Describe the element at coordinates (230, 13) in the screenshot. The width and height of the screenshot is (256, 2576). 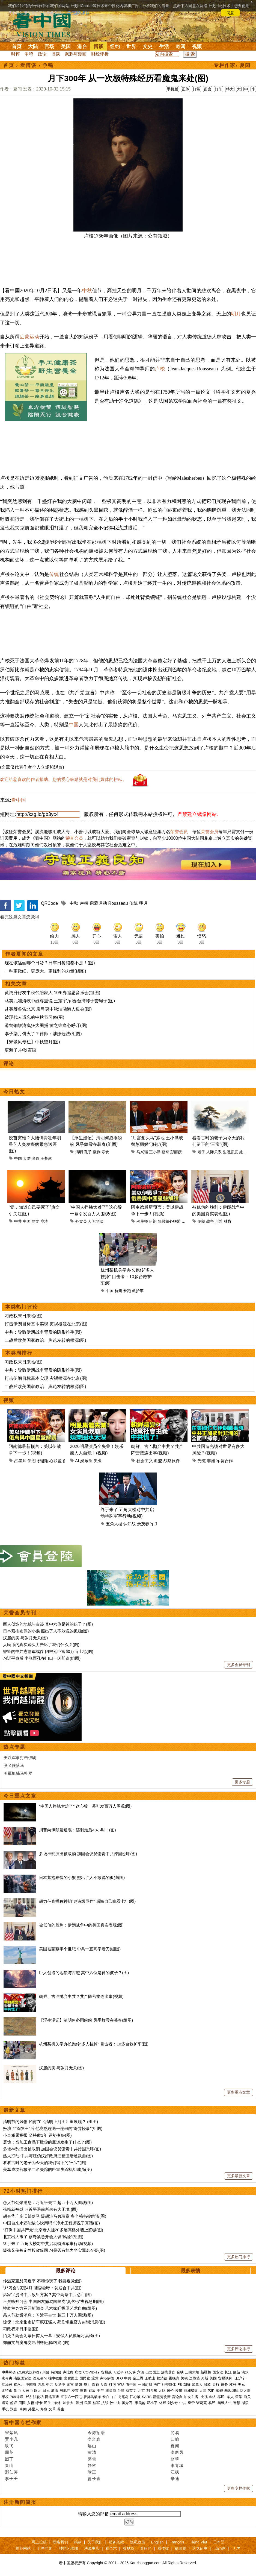
I see `同意` at that location.